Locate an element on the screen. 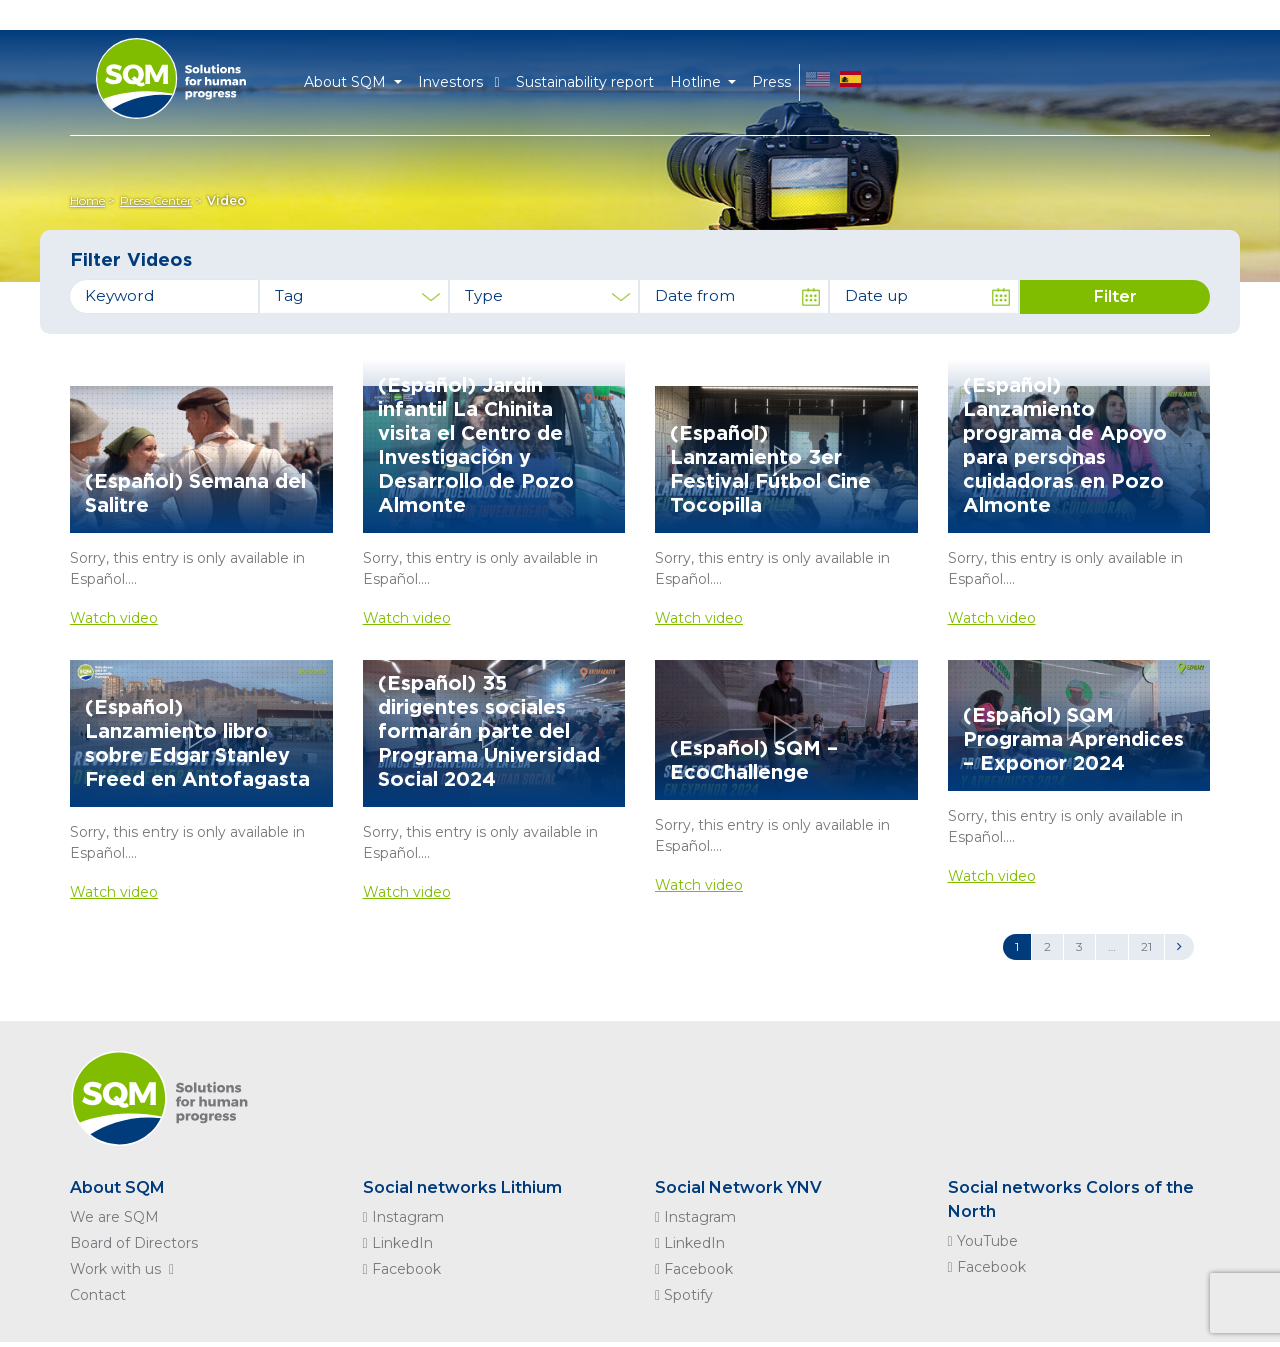  About SQM is located at coordinates (117, 1187).